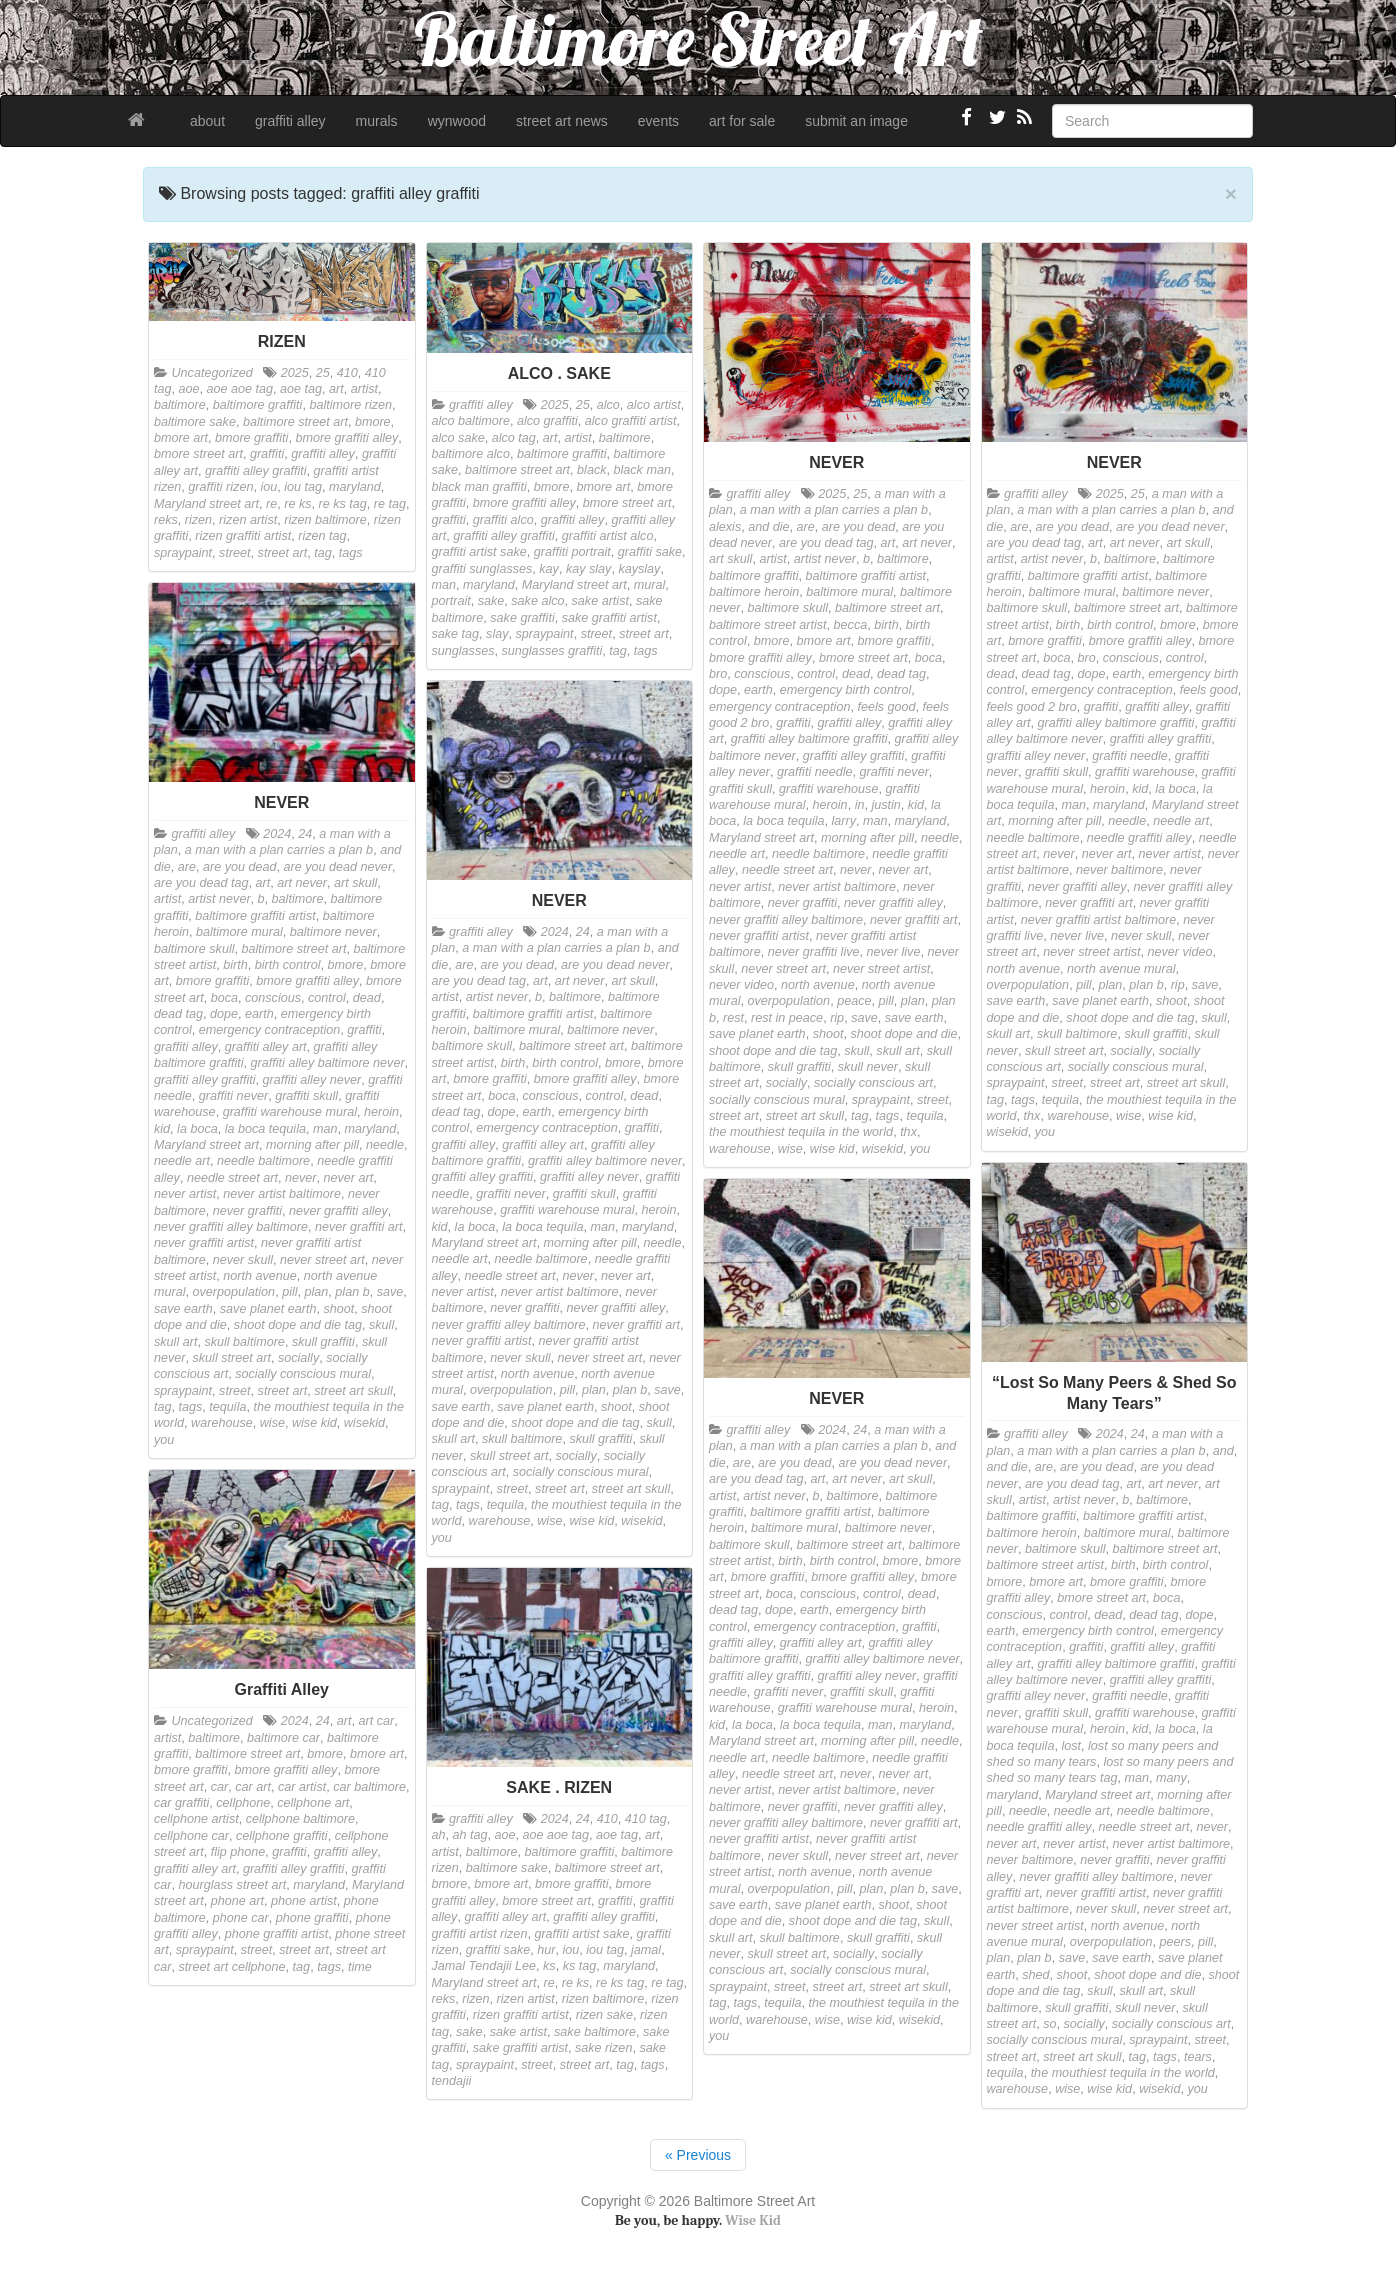 Image resolution: width=1396 pixels, height=2276 pixels. Describe the element at coordinates (549, 569) in the screenshot. I see `kay` at that location.